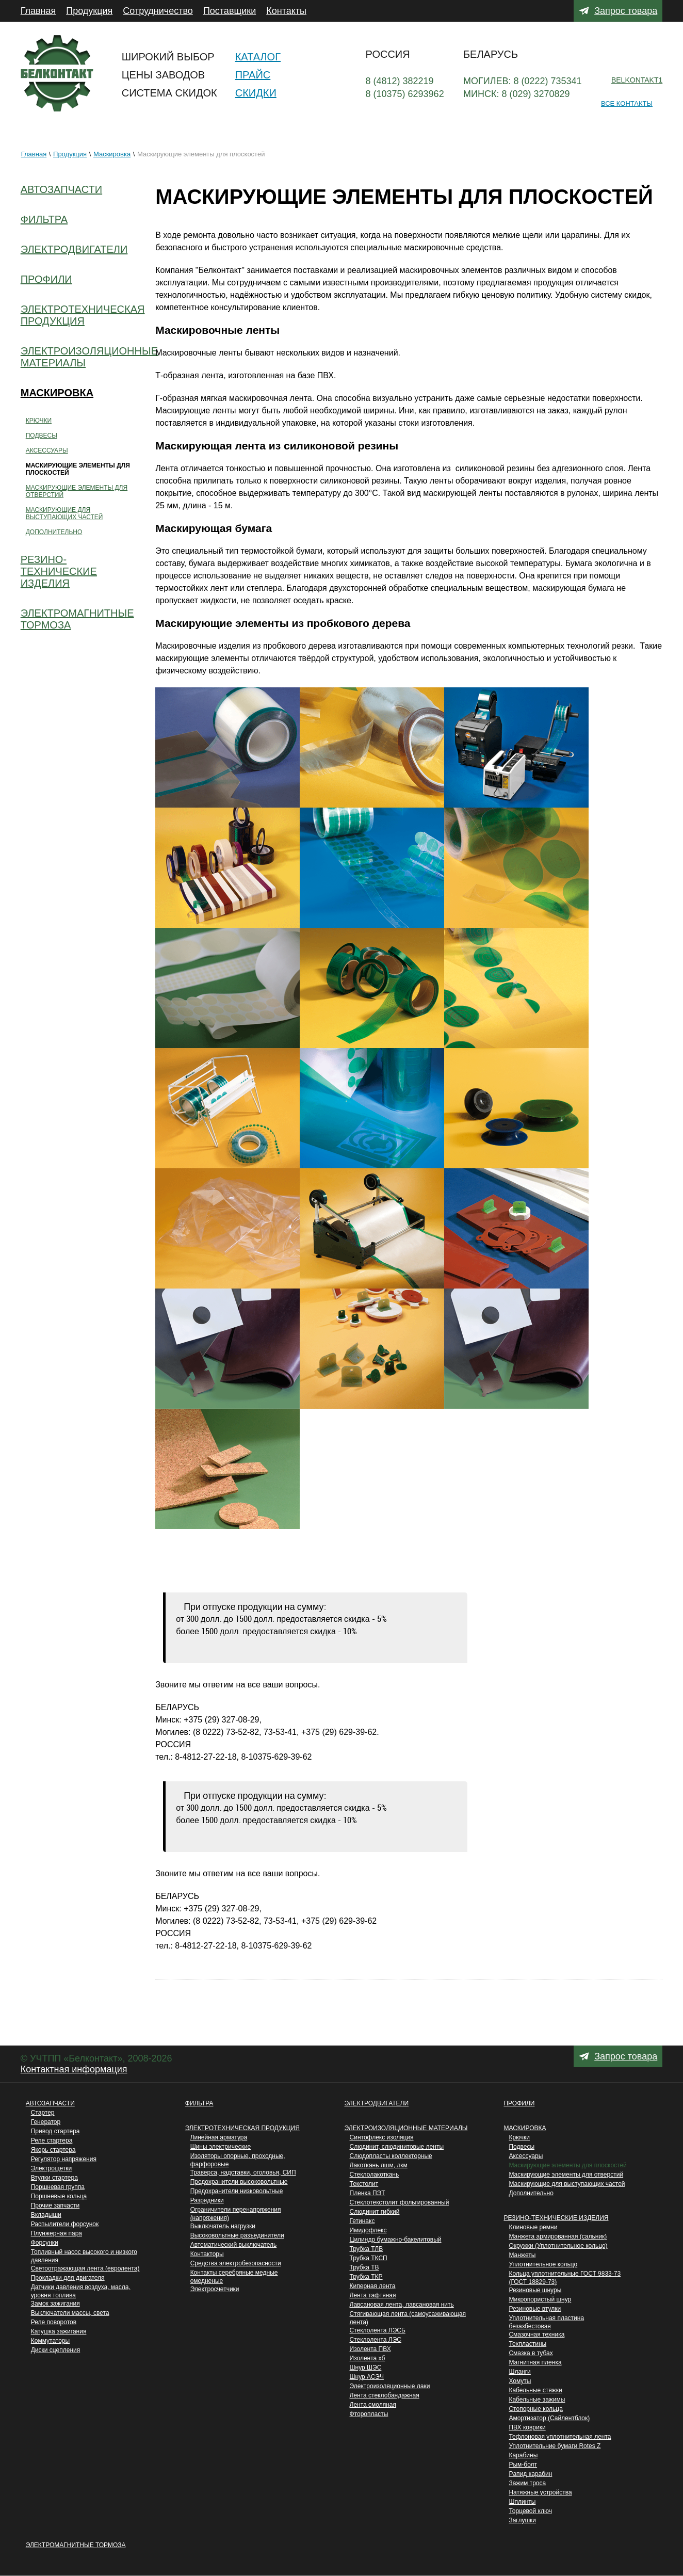 This screenshot has width=683, height=2576. I want to click on Натяжные устройства, so click(540, 2492).